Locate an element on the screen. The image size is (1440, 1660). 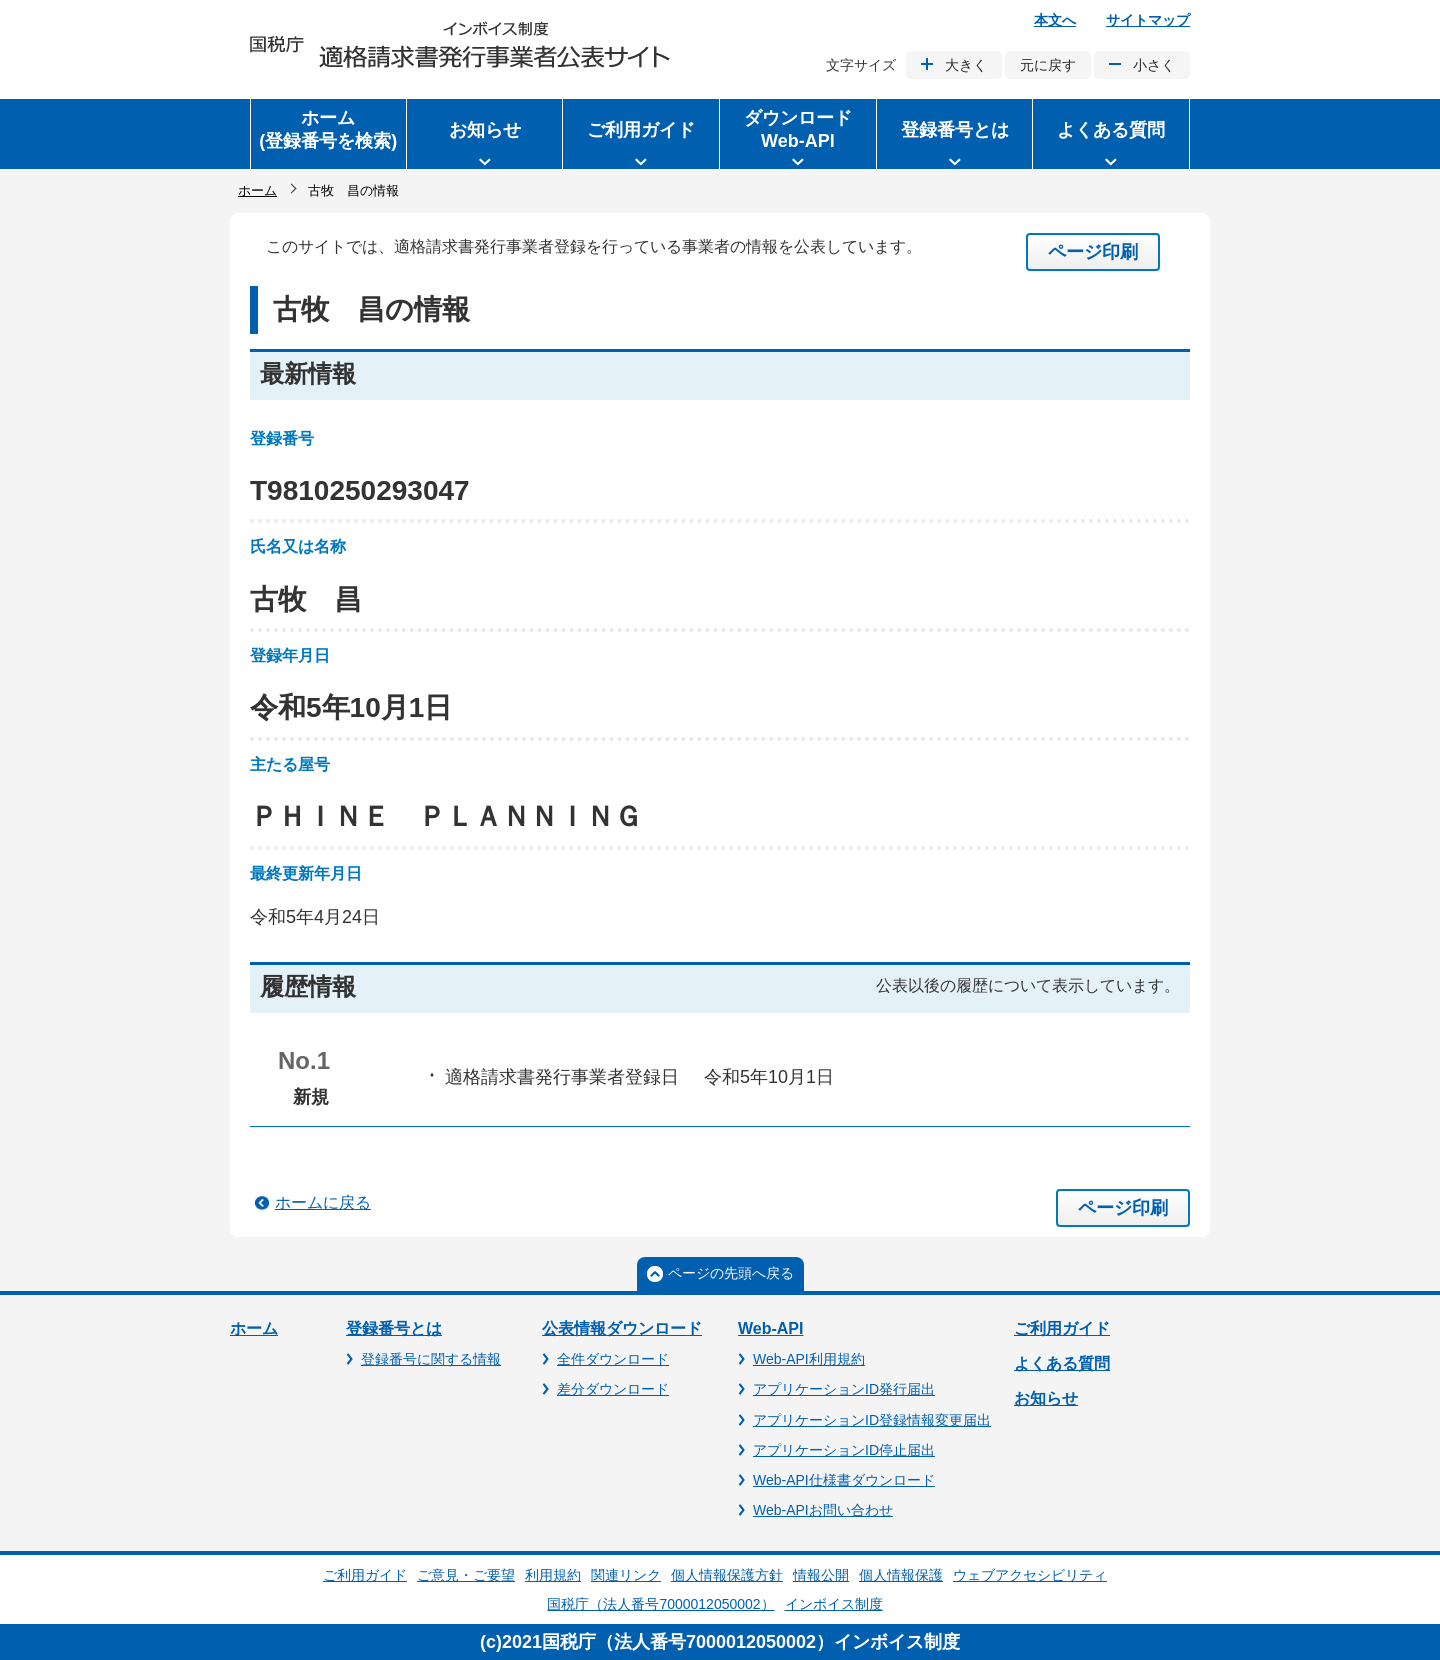
登録番号に関する情報 is located at coordinates (431, 1359).